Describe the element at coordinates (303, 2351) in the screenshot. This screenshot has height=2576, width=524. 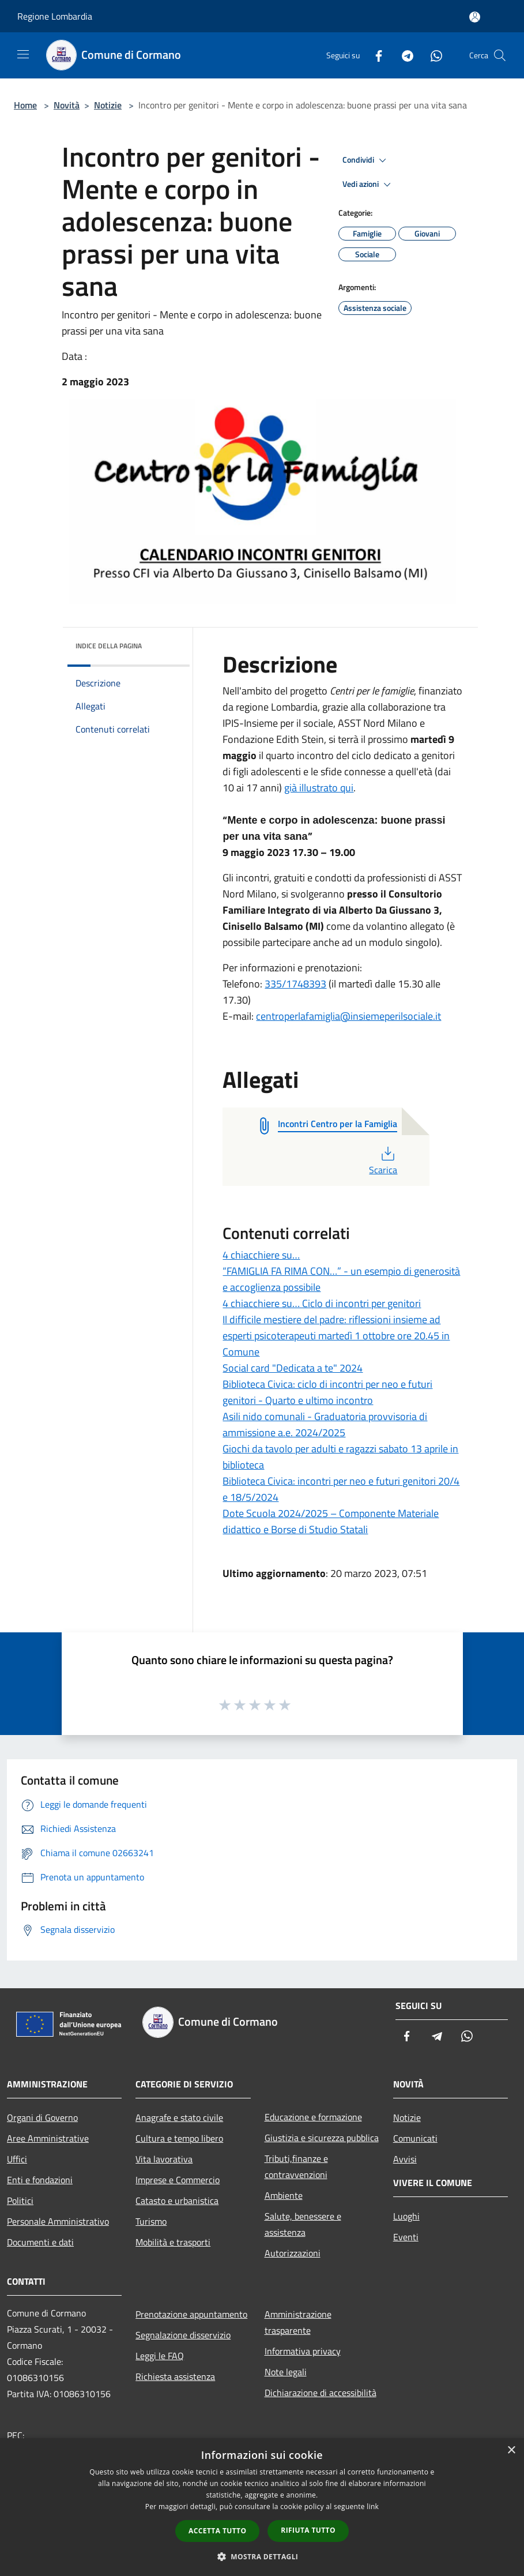
I see `Informativa privacy` at that location.